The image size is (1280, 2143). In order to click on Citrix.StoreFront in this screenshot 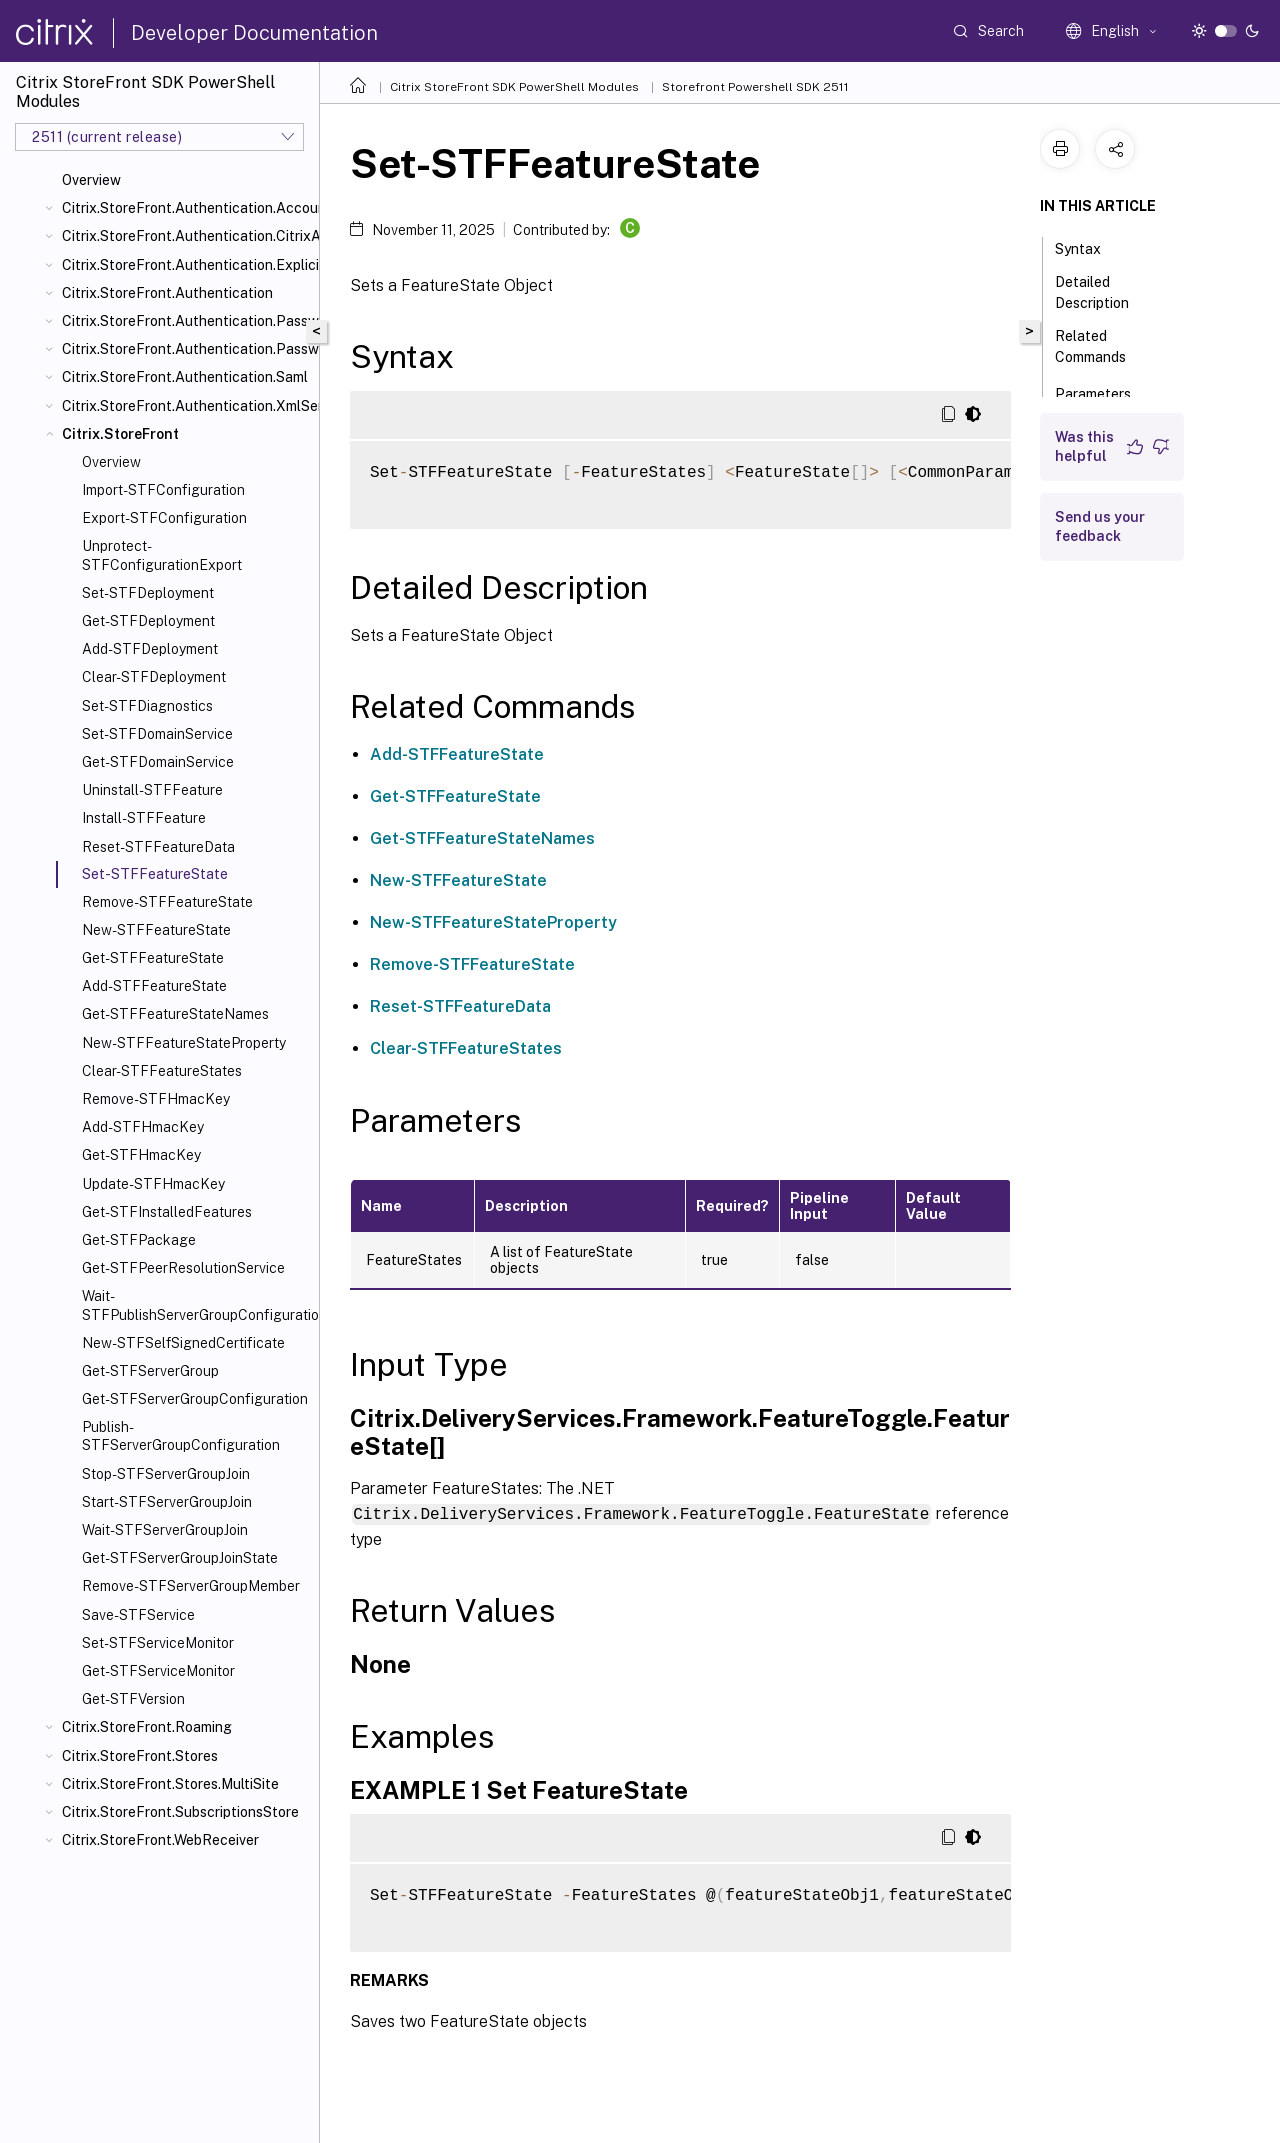, I will do `click(120, 434)`.